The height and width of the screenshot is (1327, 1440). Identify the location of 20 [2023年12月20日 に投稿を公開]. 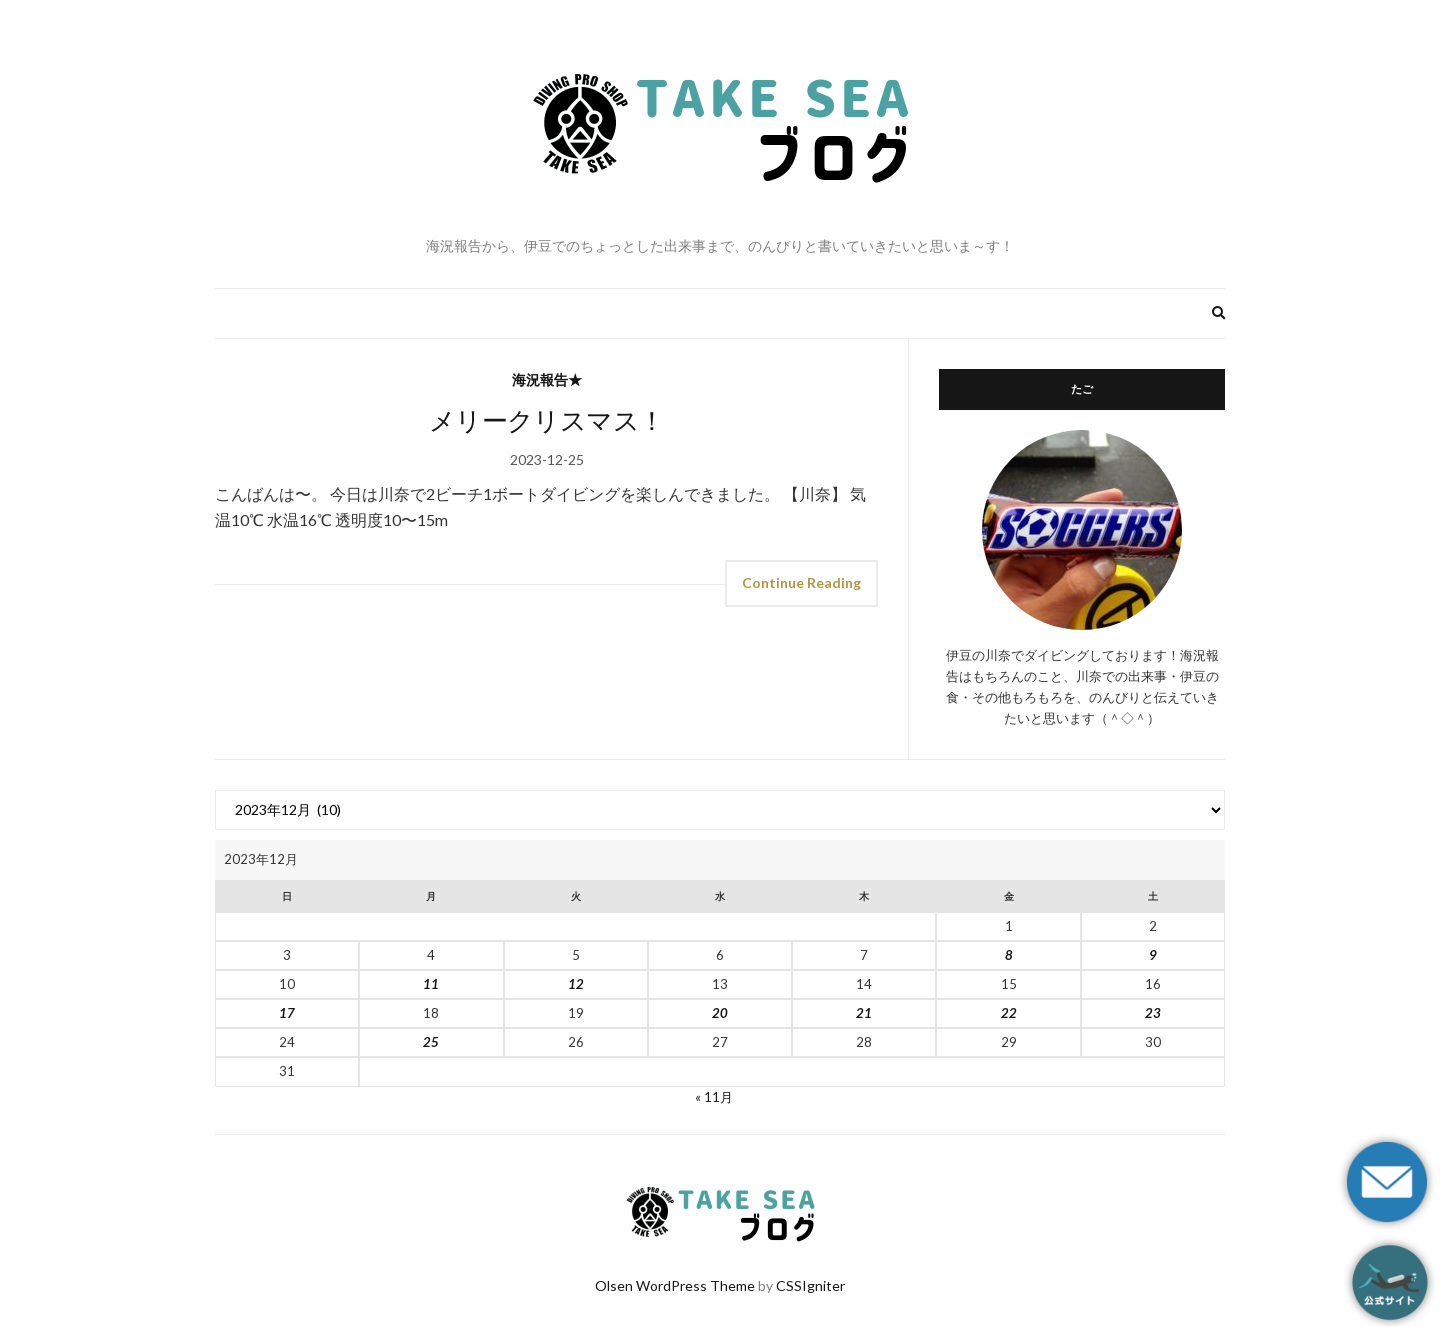
(720, 1013).